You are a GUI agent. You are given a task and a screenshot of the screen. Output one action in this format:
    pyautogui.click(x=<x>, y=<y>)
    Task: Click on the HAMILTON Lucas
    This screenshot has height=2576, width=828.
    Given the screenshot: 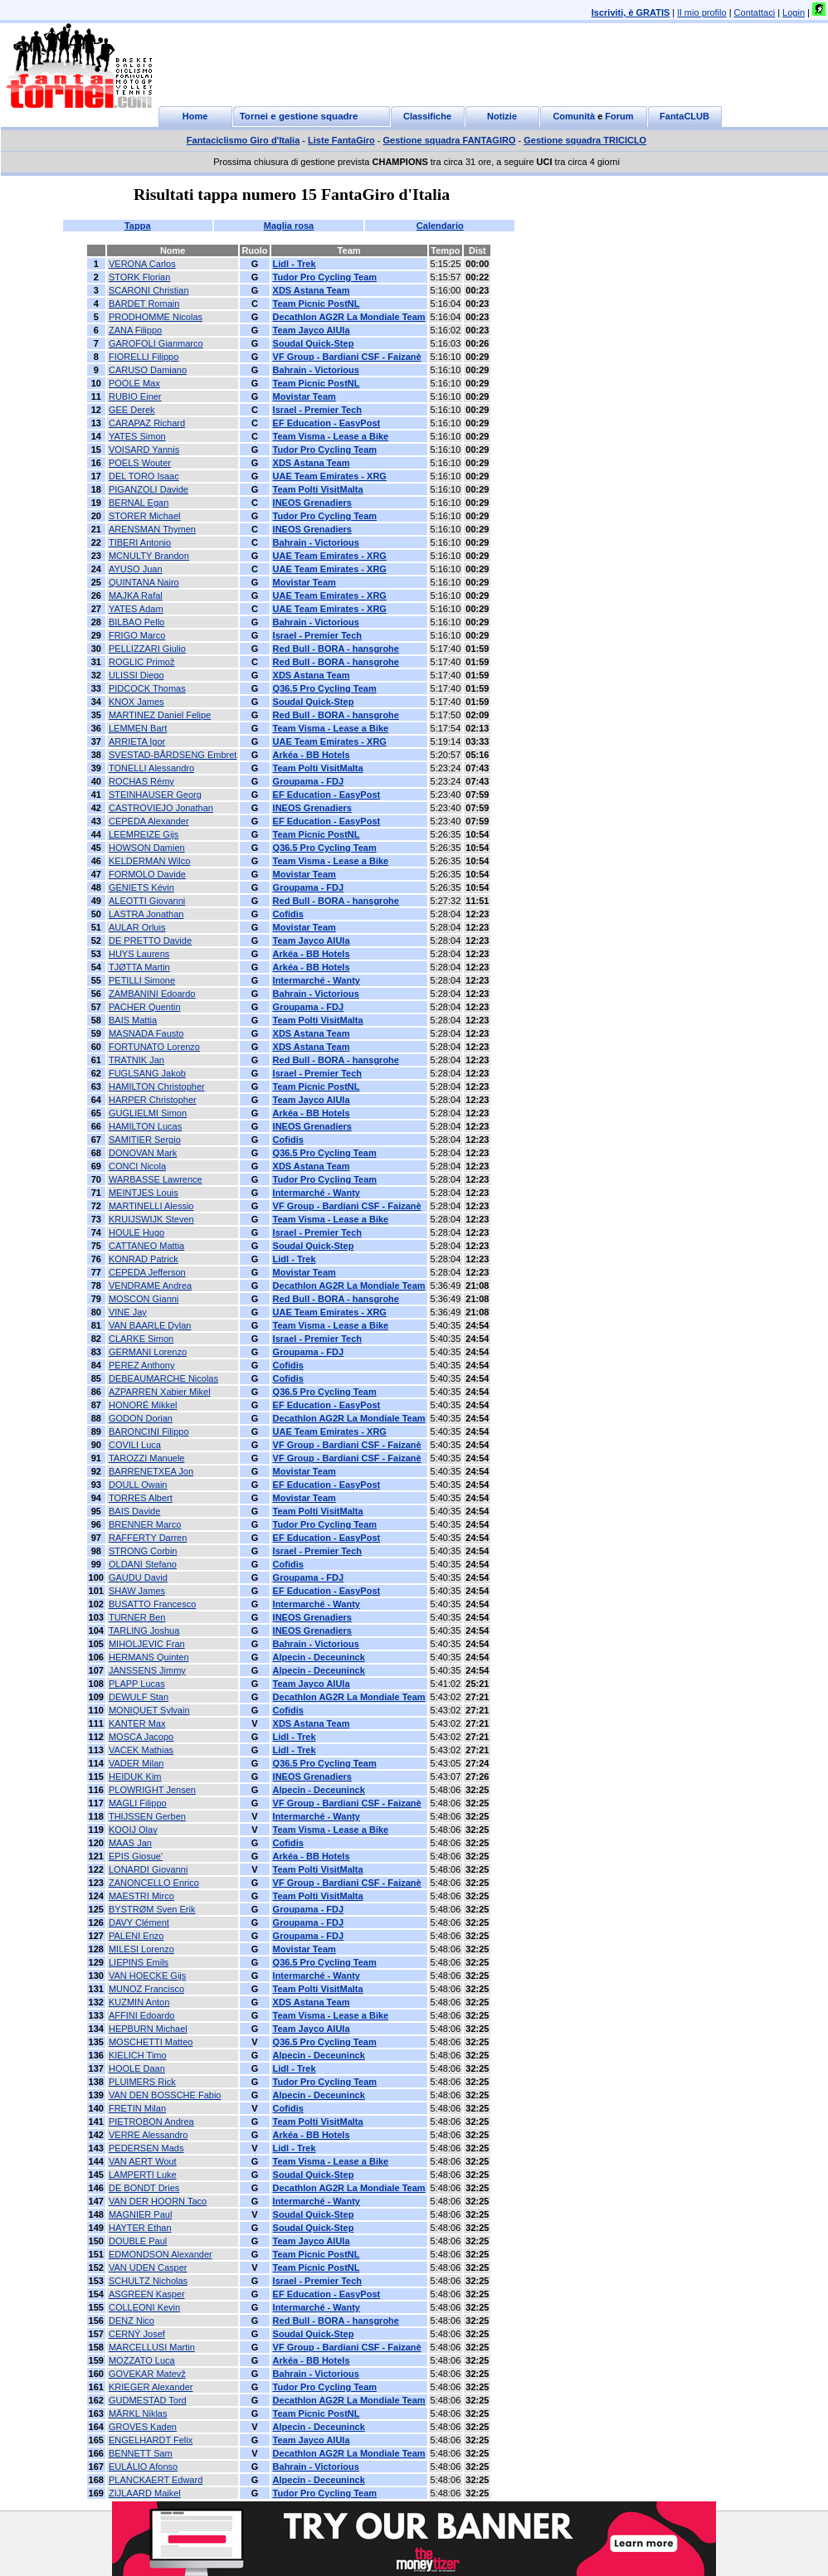 What is the action you would take?
    pyautogui.click(x=145, y=1126)
    